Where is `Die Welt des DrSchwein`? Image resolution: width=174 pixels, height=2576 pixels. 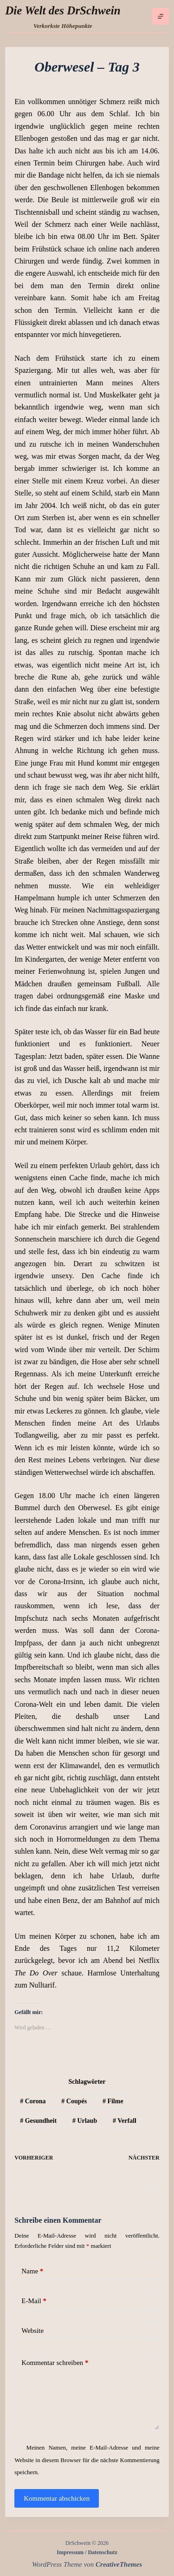 Die Welt des DrSchwein is located at coordinates (62, 10).